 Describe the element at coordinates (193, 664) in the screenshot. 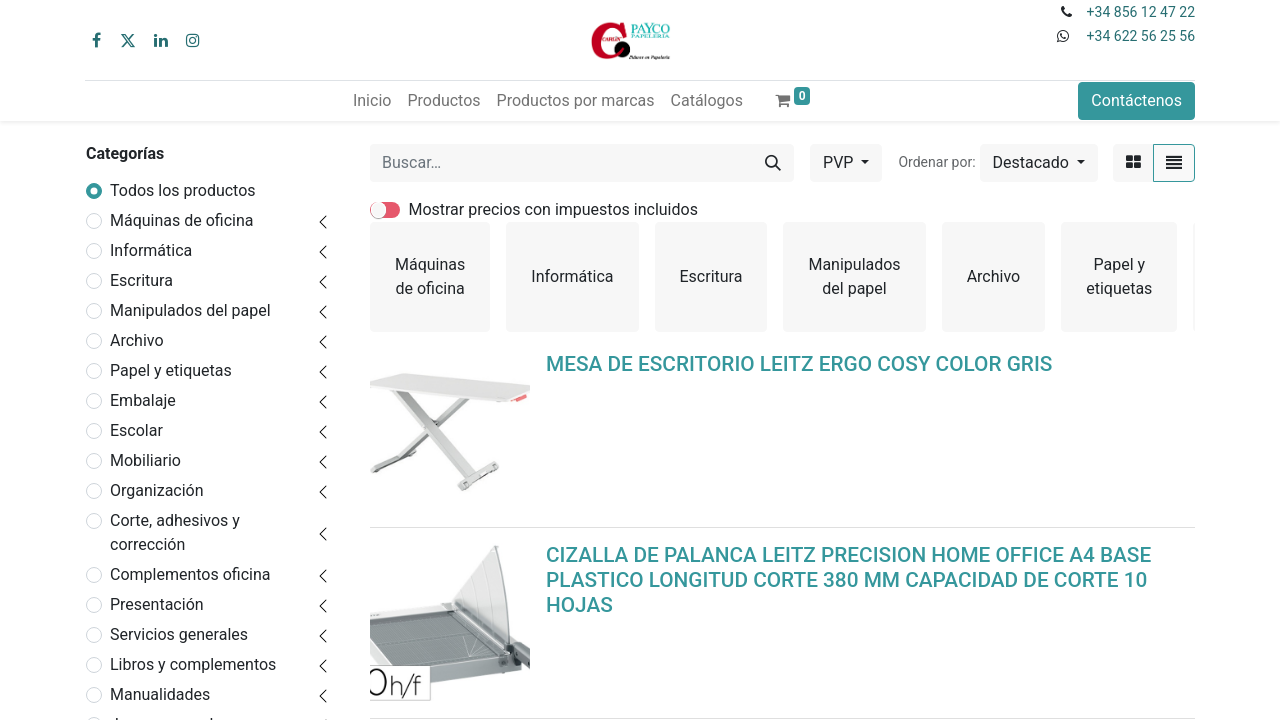

I see `Libros y complementos` at that location.